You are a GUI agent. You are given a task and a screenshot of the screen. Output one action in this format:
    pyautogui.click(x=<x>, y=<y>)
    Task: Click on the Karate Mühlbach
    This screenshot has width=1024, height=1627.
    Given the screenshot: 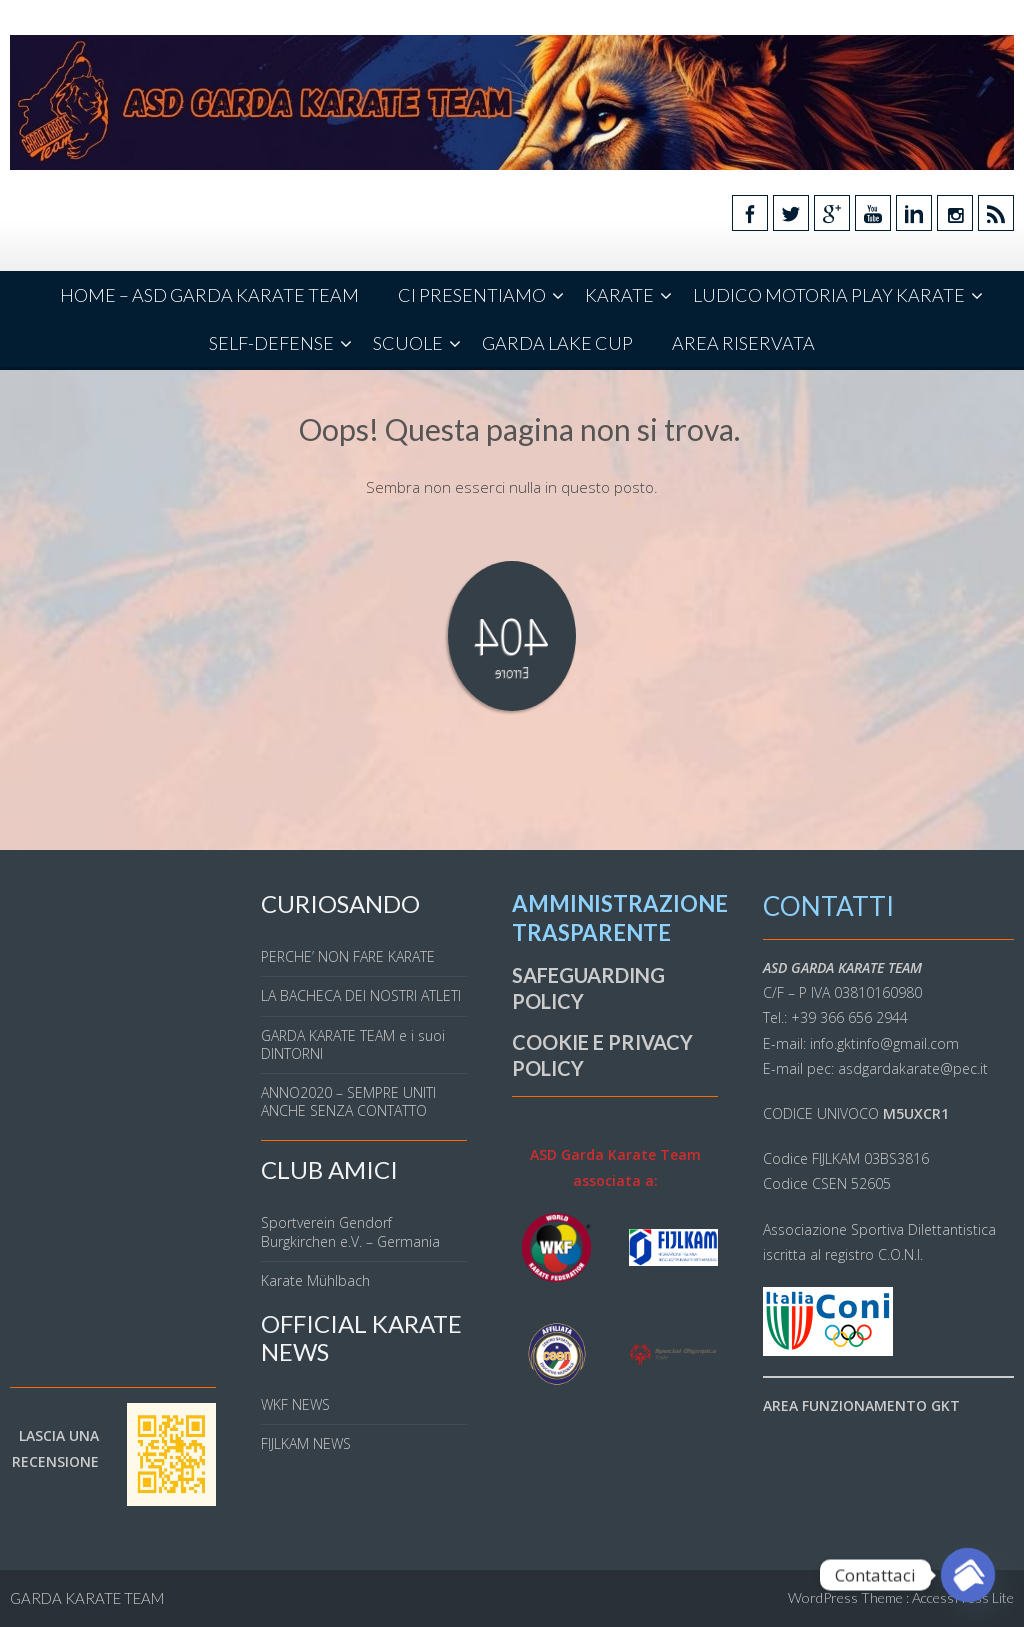 What is the action you would take?
    pyautogui.click(x=315, y=1280)
    